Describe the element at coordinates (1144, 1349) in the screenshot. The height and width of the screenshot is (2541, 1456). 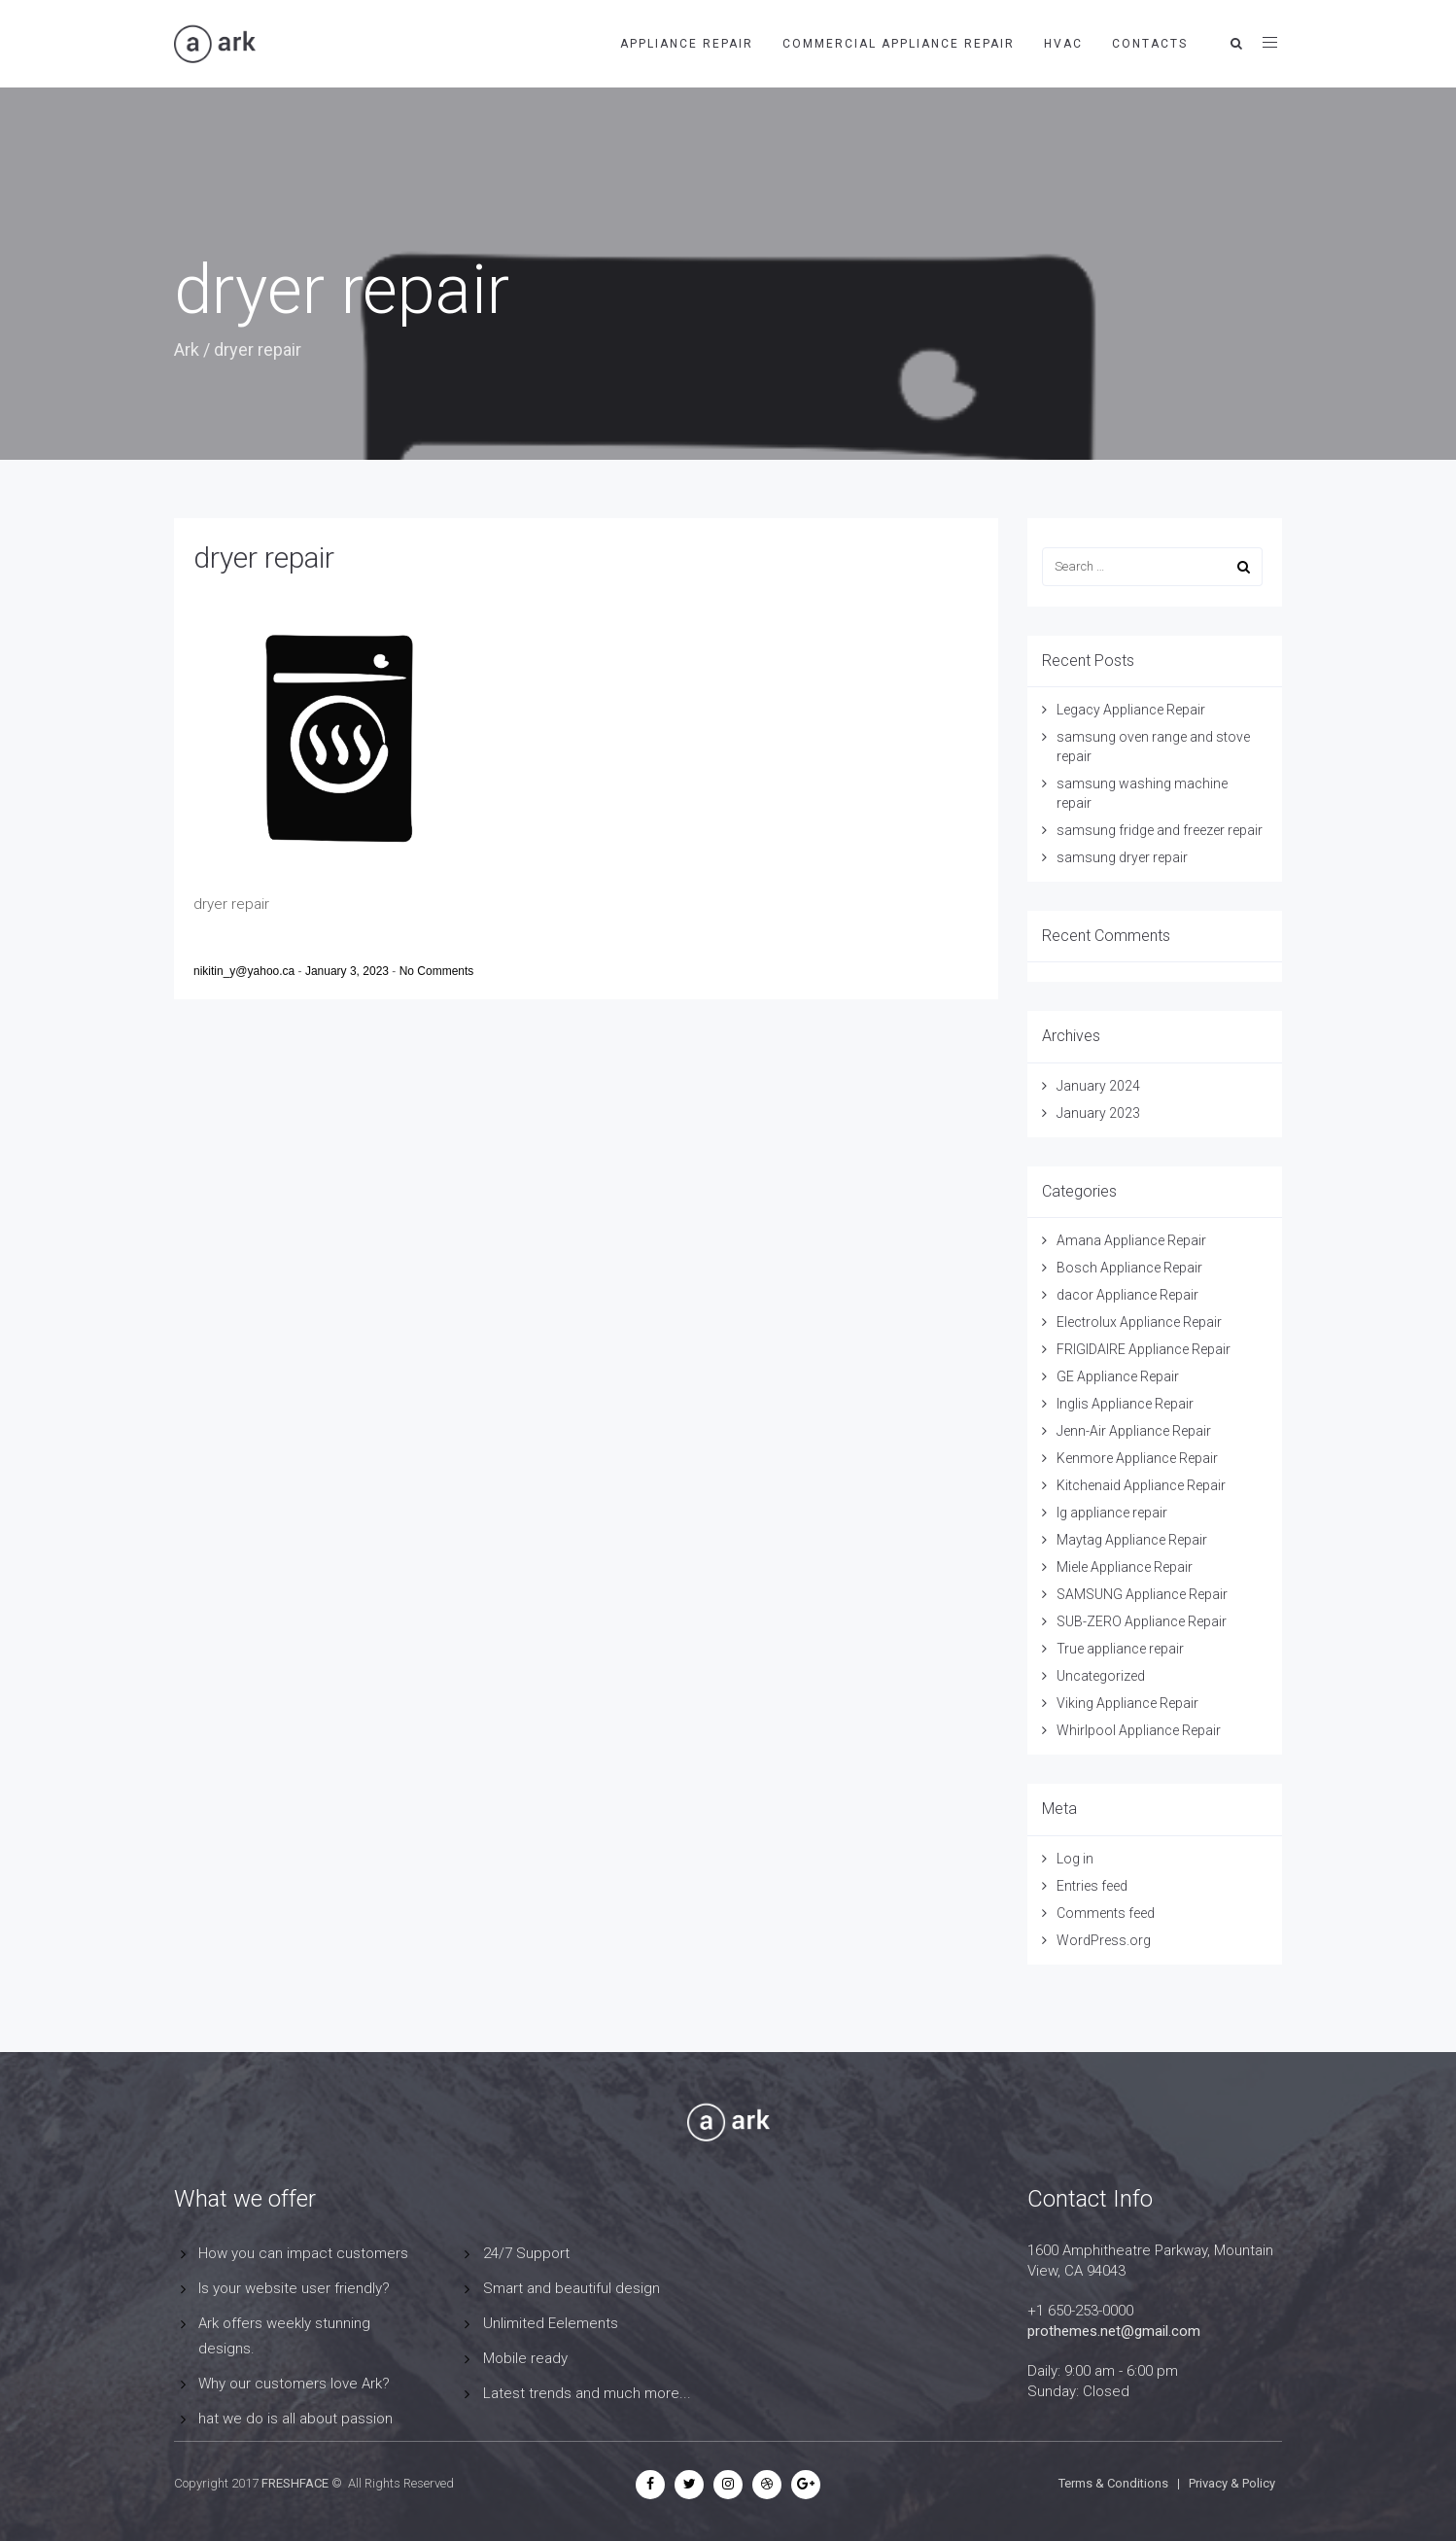
I see `FRIGIDAIRE Appliance Repair` at that location.